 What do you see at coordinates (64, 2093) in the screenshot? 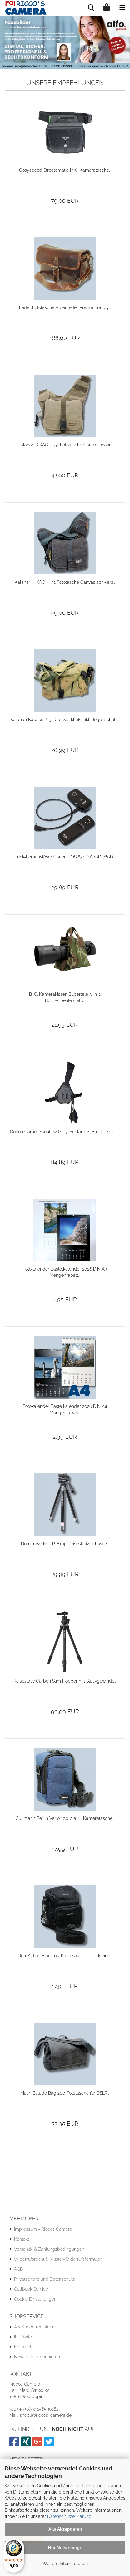
I see `Matin Balade Bag 200 Fototasche für DSLR...` at bounding box center [64, 2093].